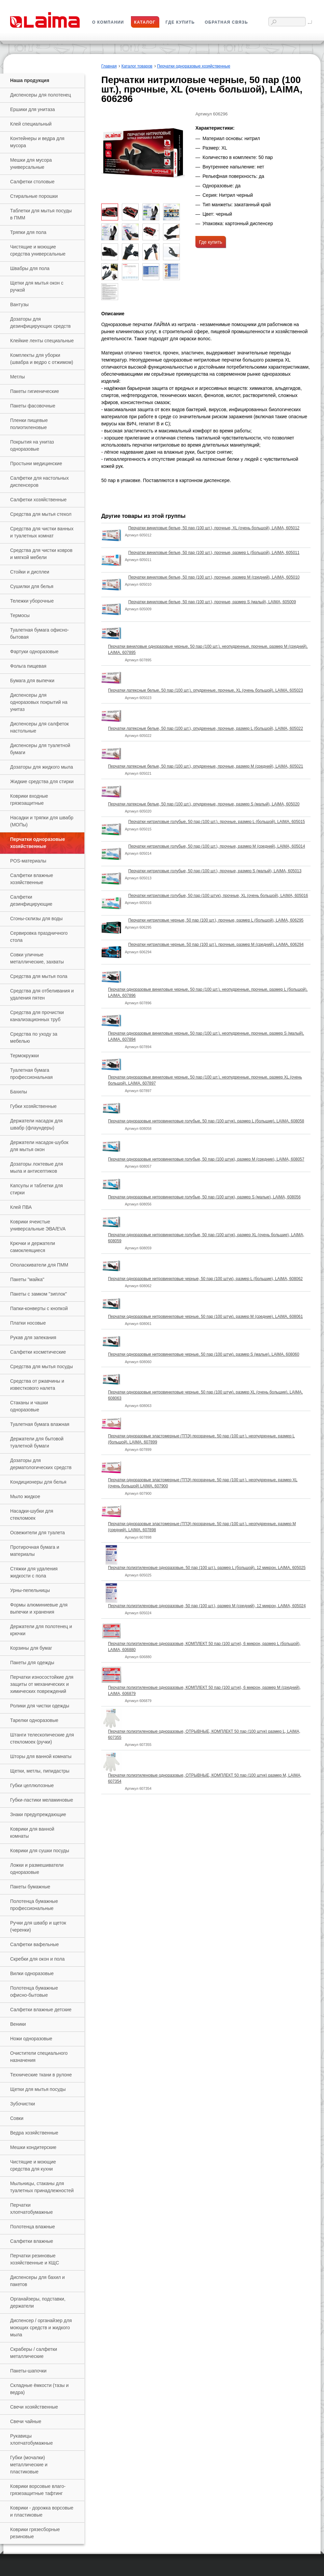 The height and width of the screenshot is (2576, 324). What do you see at coordinates (36, 1189) in the screenshot?
I see `Капсулы и таблетки для стирки` at bounding box center [36, 1189].